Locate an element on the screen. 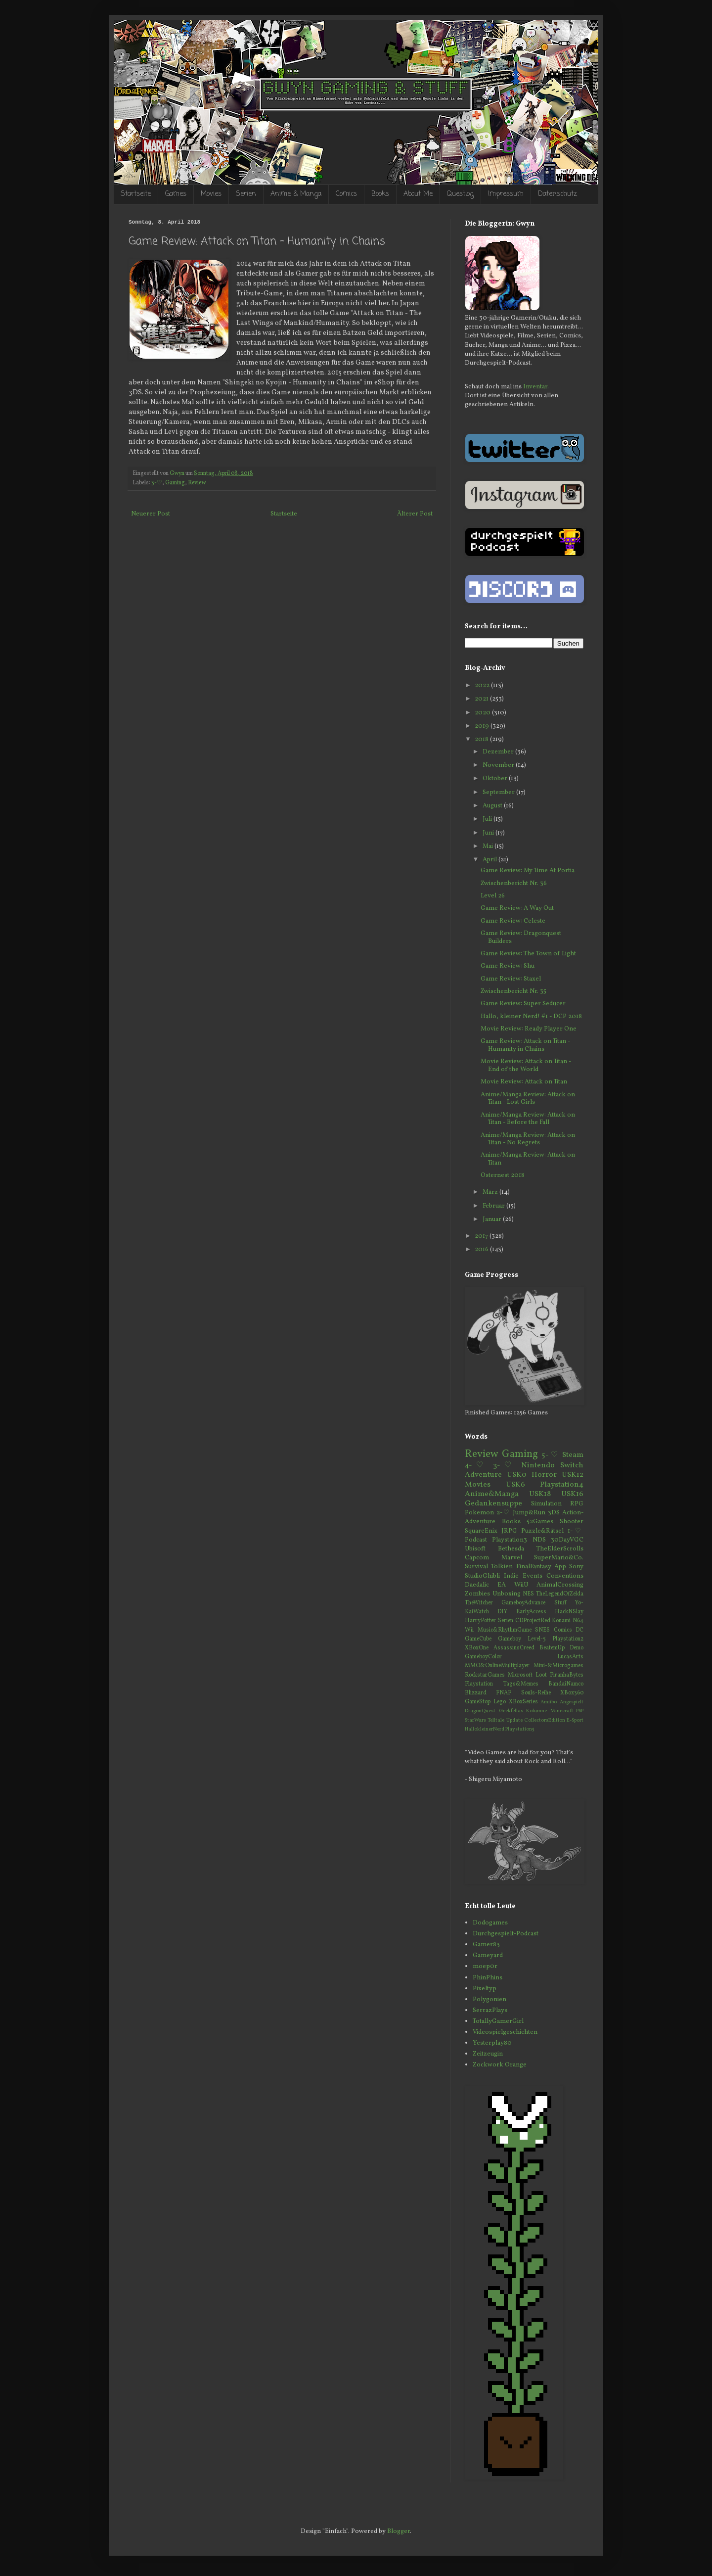 The image size is (712, 2576). Neuerer Post is located at coordinates (150, 514).